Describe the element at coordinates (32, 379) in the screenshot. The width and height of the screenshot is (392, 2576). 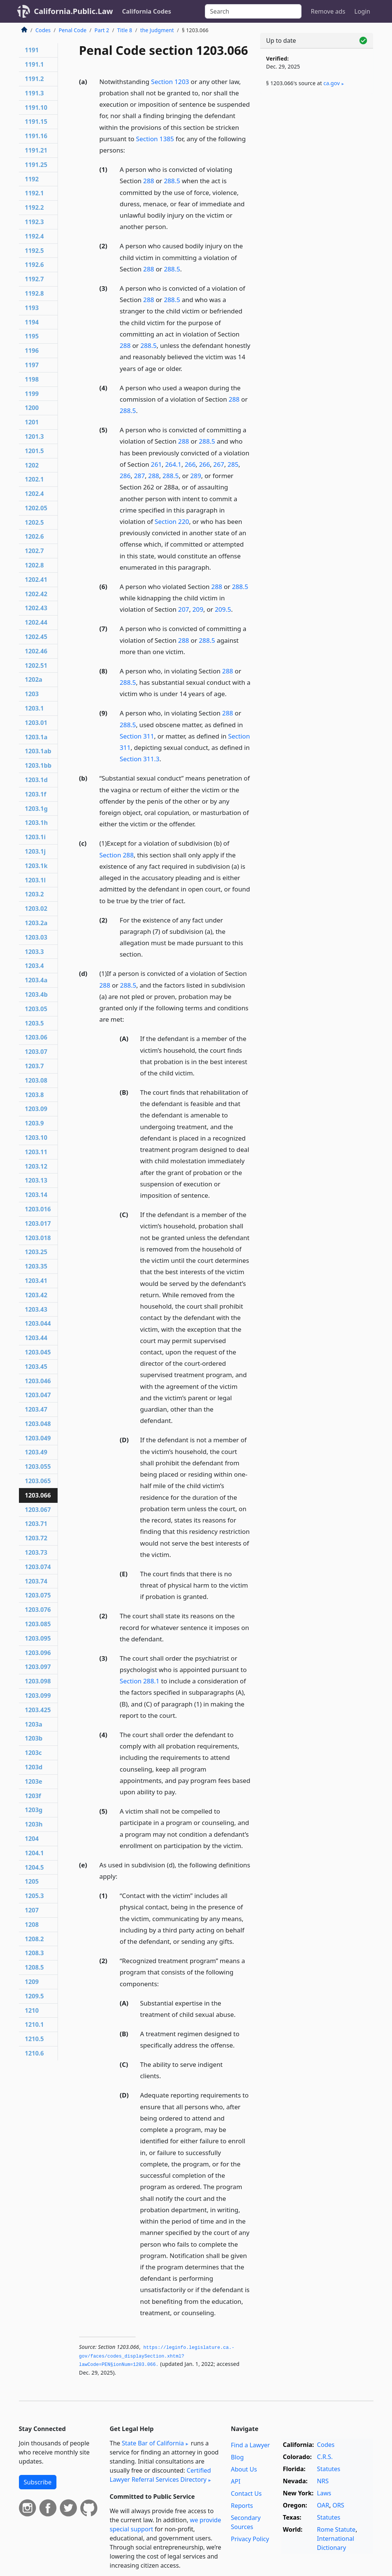
I see `1198` at that location.